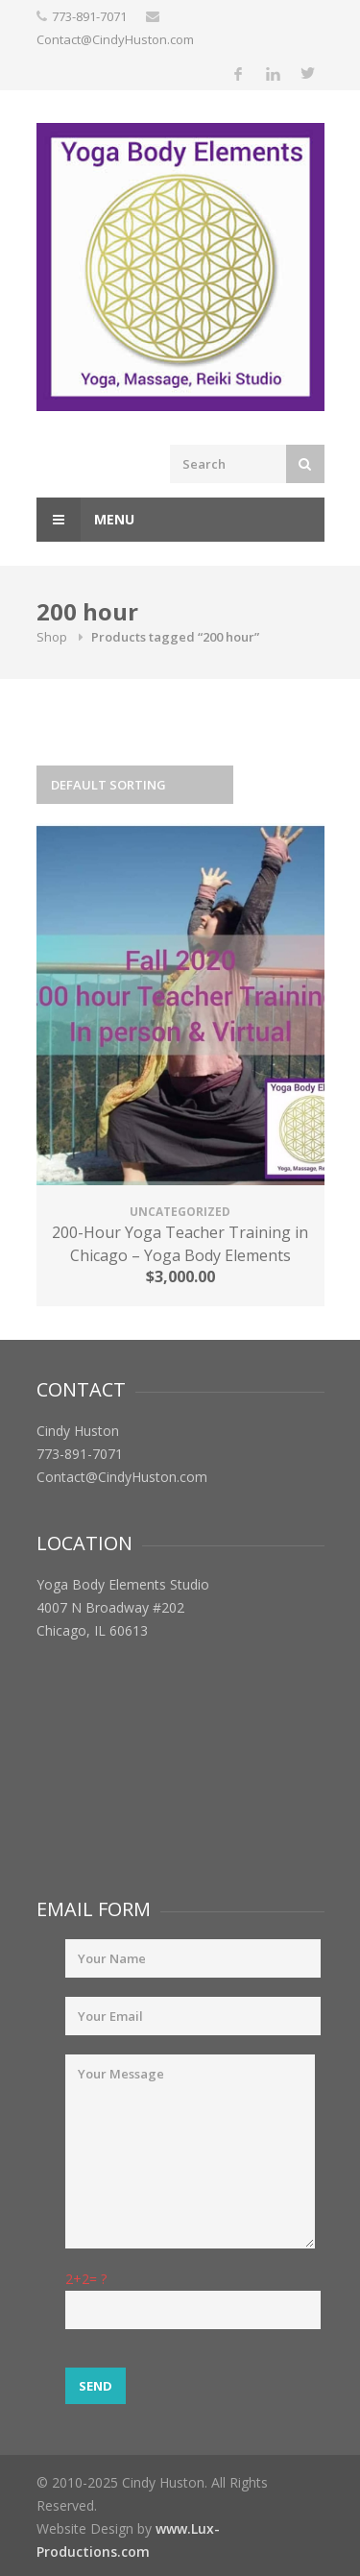 The width and height of the screenshot is (360, 2576). What do you see at coordinates (115, 39) in the screenshot?
I see `Contact@CindyHuston.com` at bounding box center [115, 39].